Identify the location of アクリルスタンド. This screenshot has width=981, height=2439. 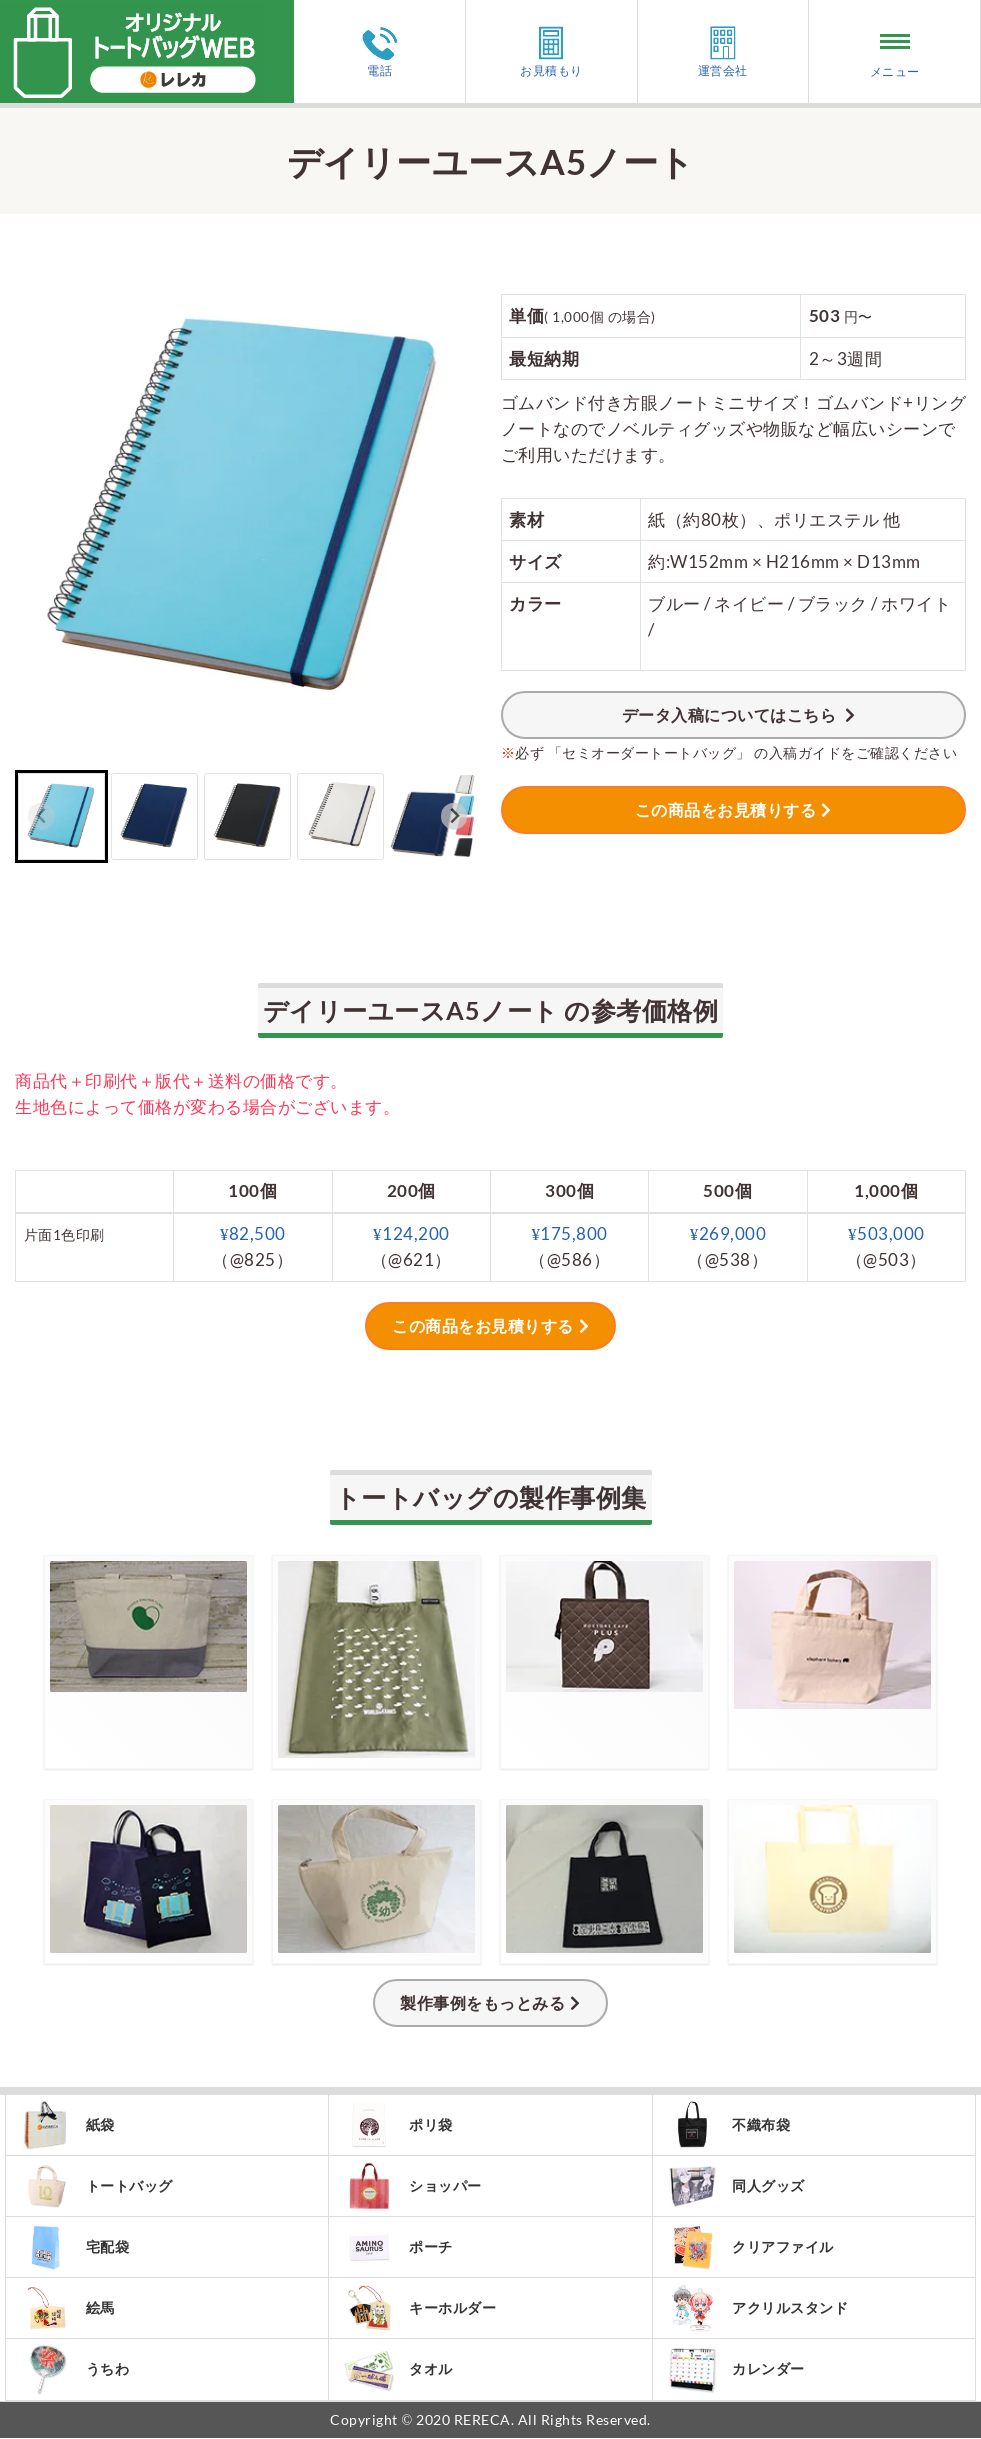
(758, 2309).